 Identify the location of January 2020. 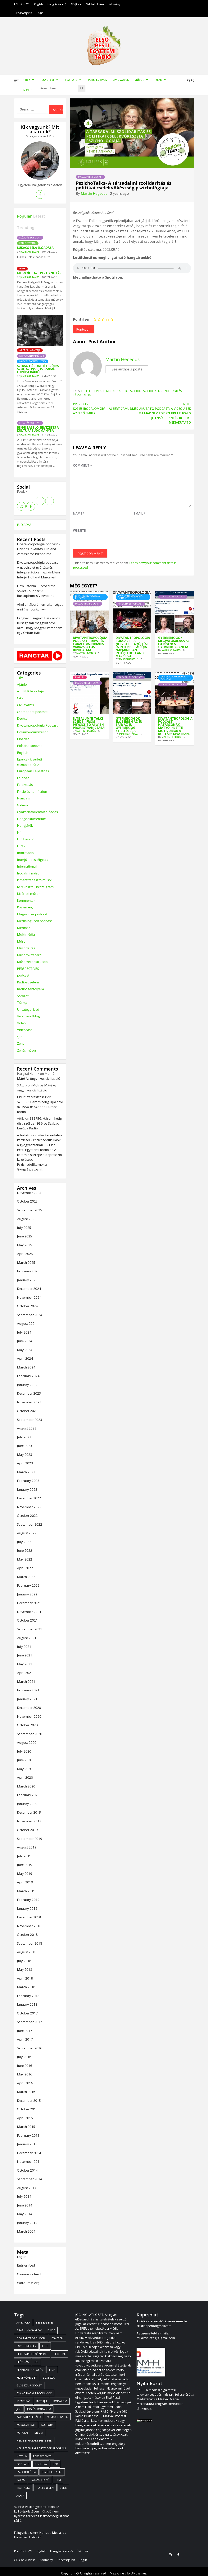
(27, 1803).